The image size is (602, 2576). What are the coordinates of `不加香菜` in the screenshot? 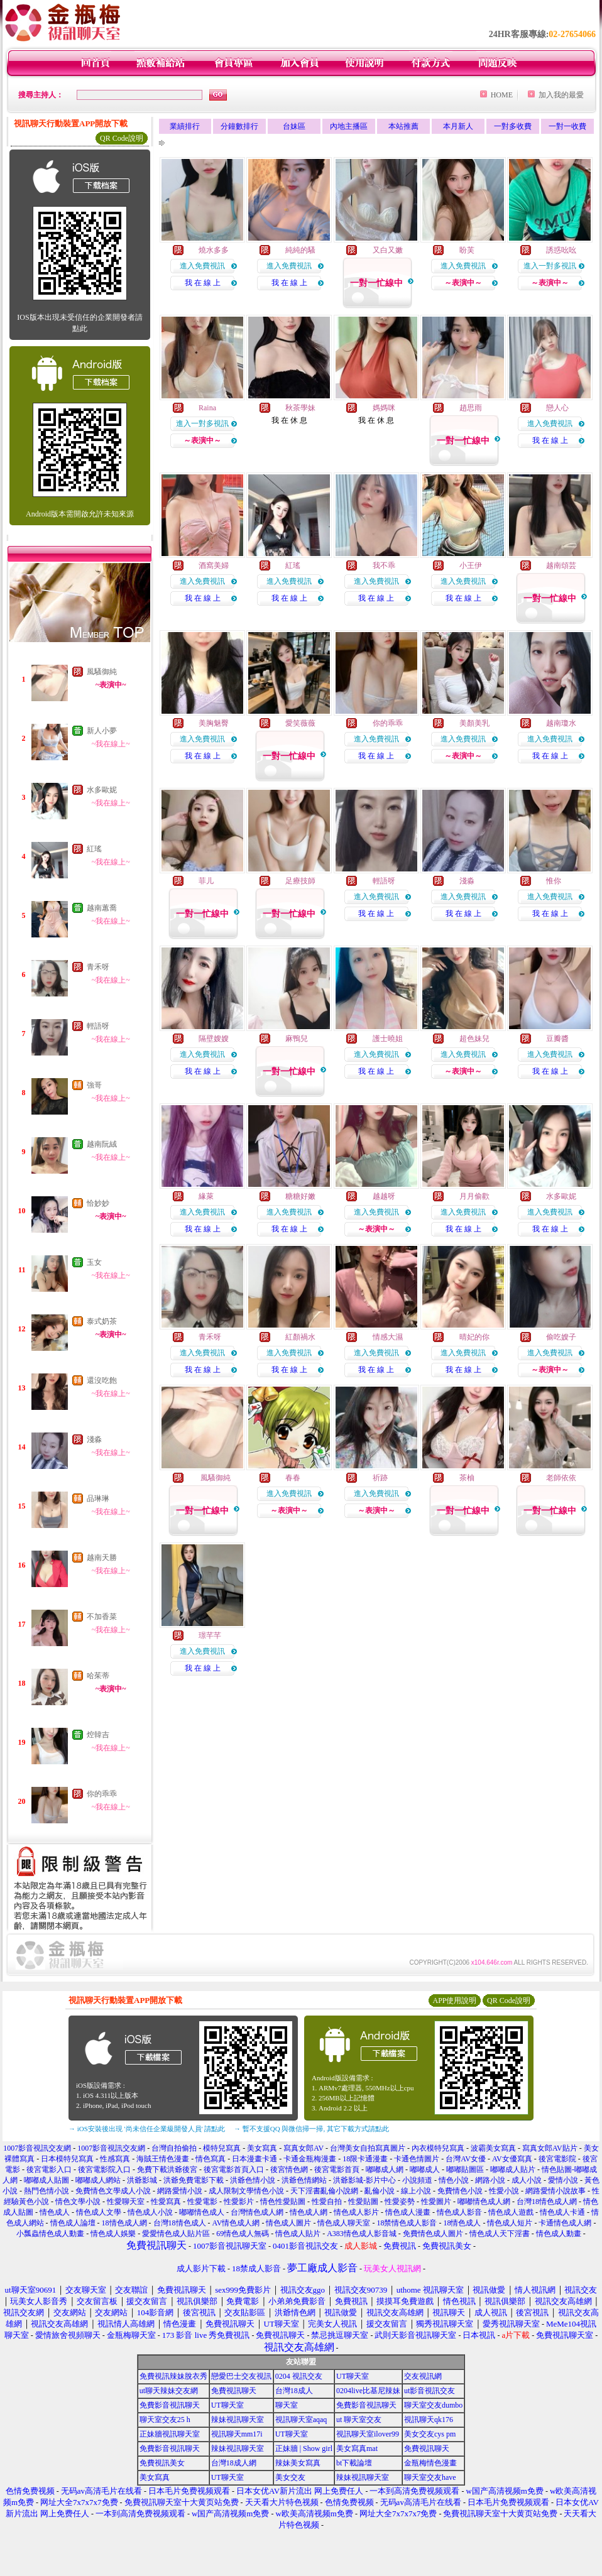 It's located at (102, 1616).